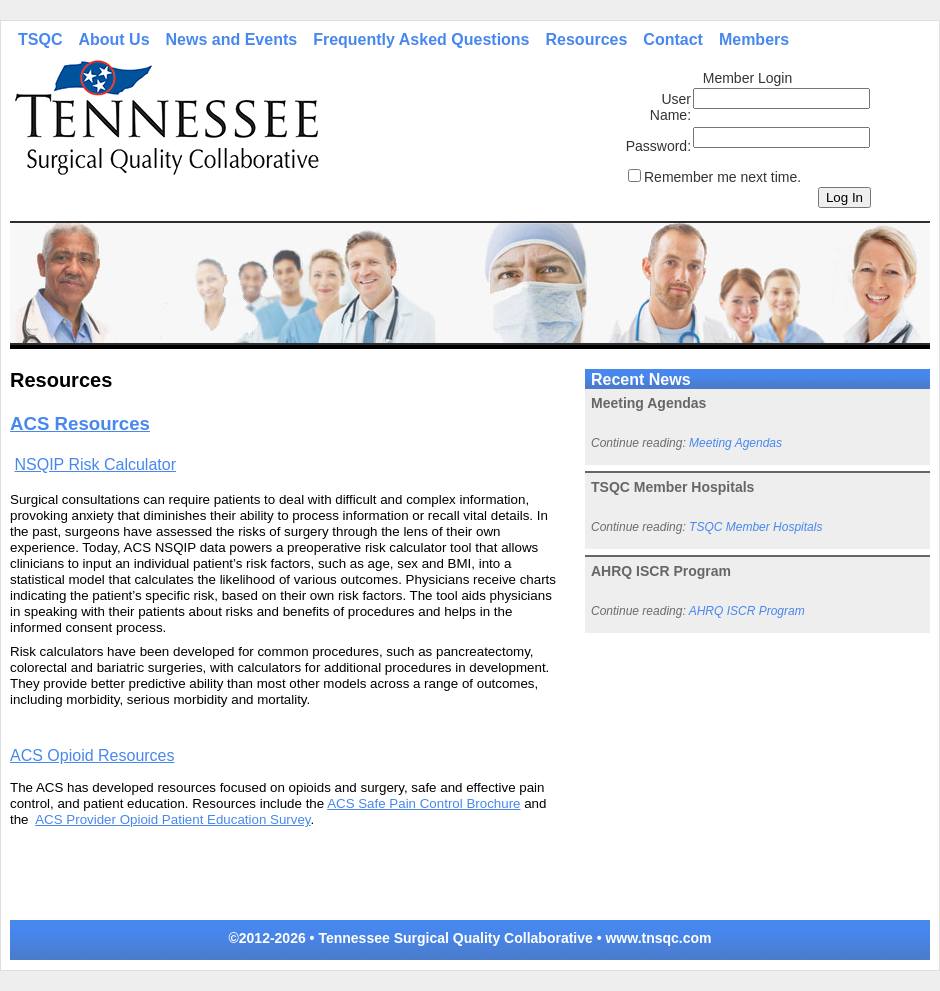  Describe the element at coordinates (735, 443) in the screenshot. I see `Meeting Agendas` at that location.